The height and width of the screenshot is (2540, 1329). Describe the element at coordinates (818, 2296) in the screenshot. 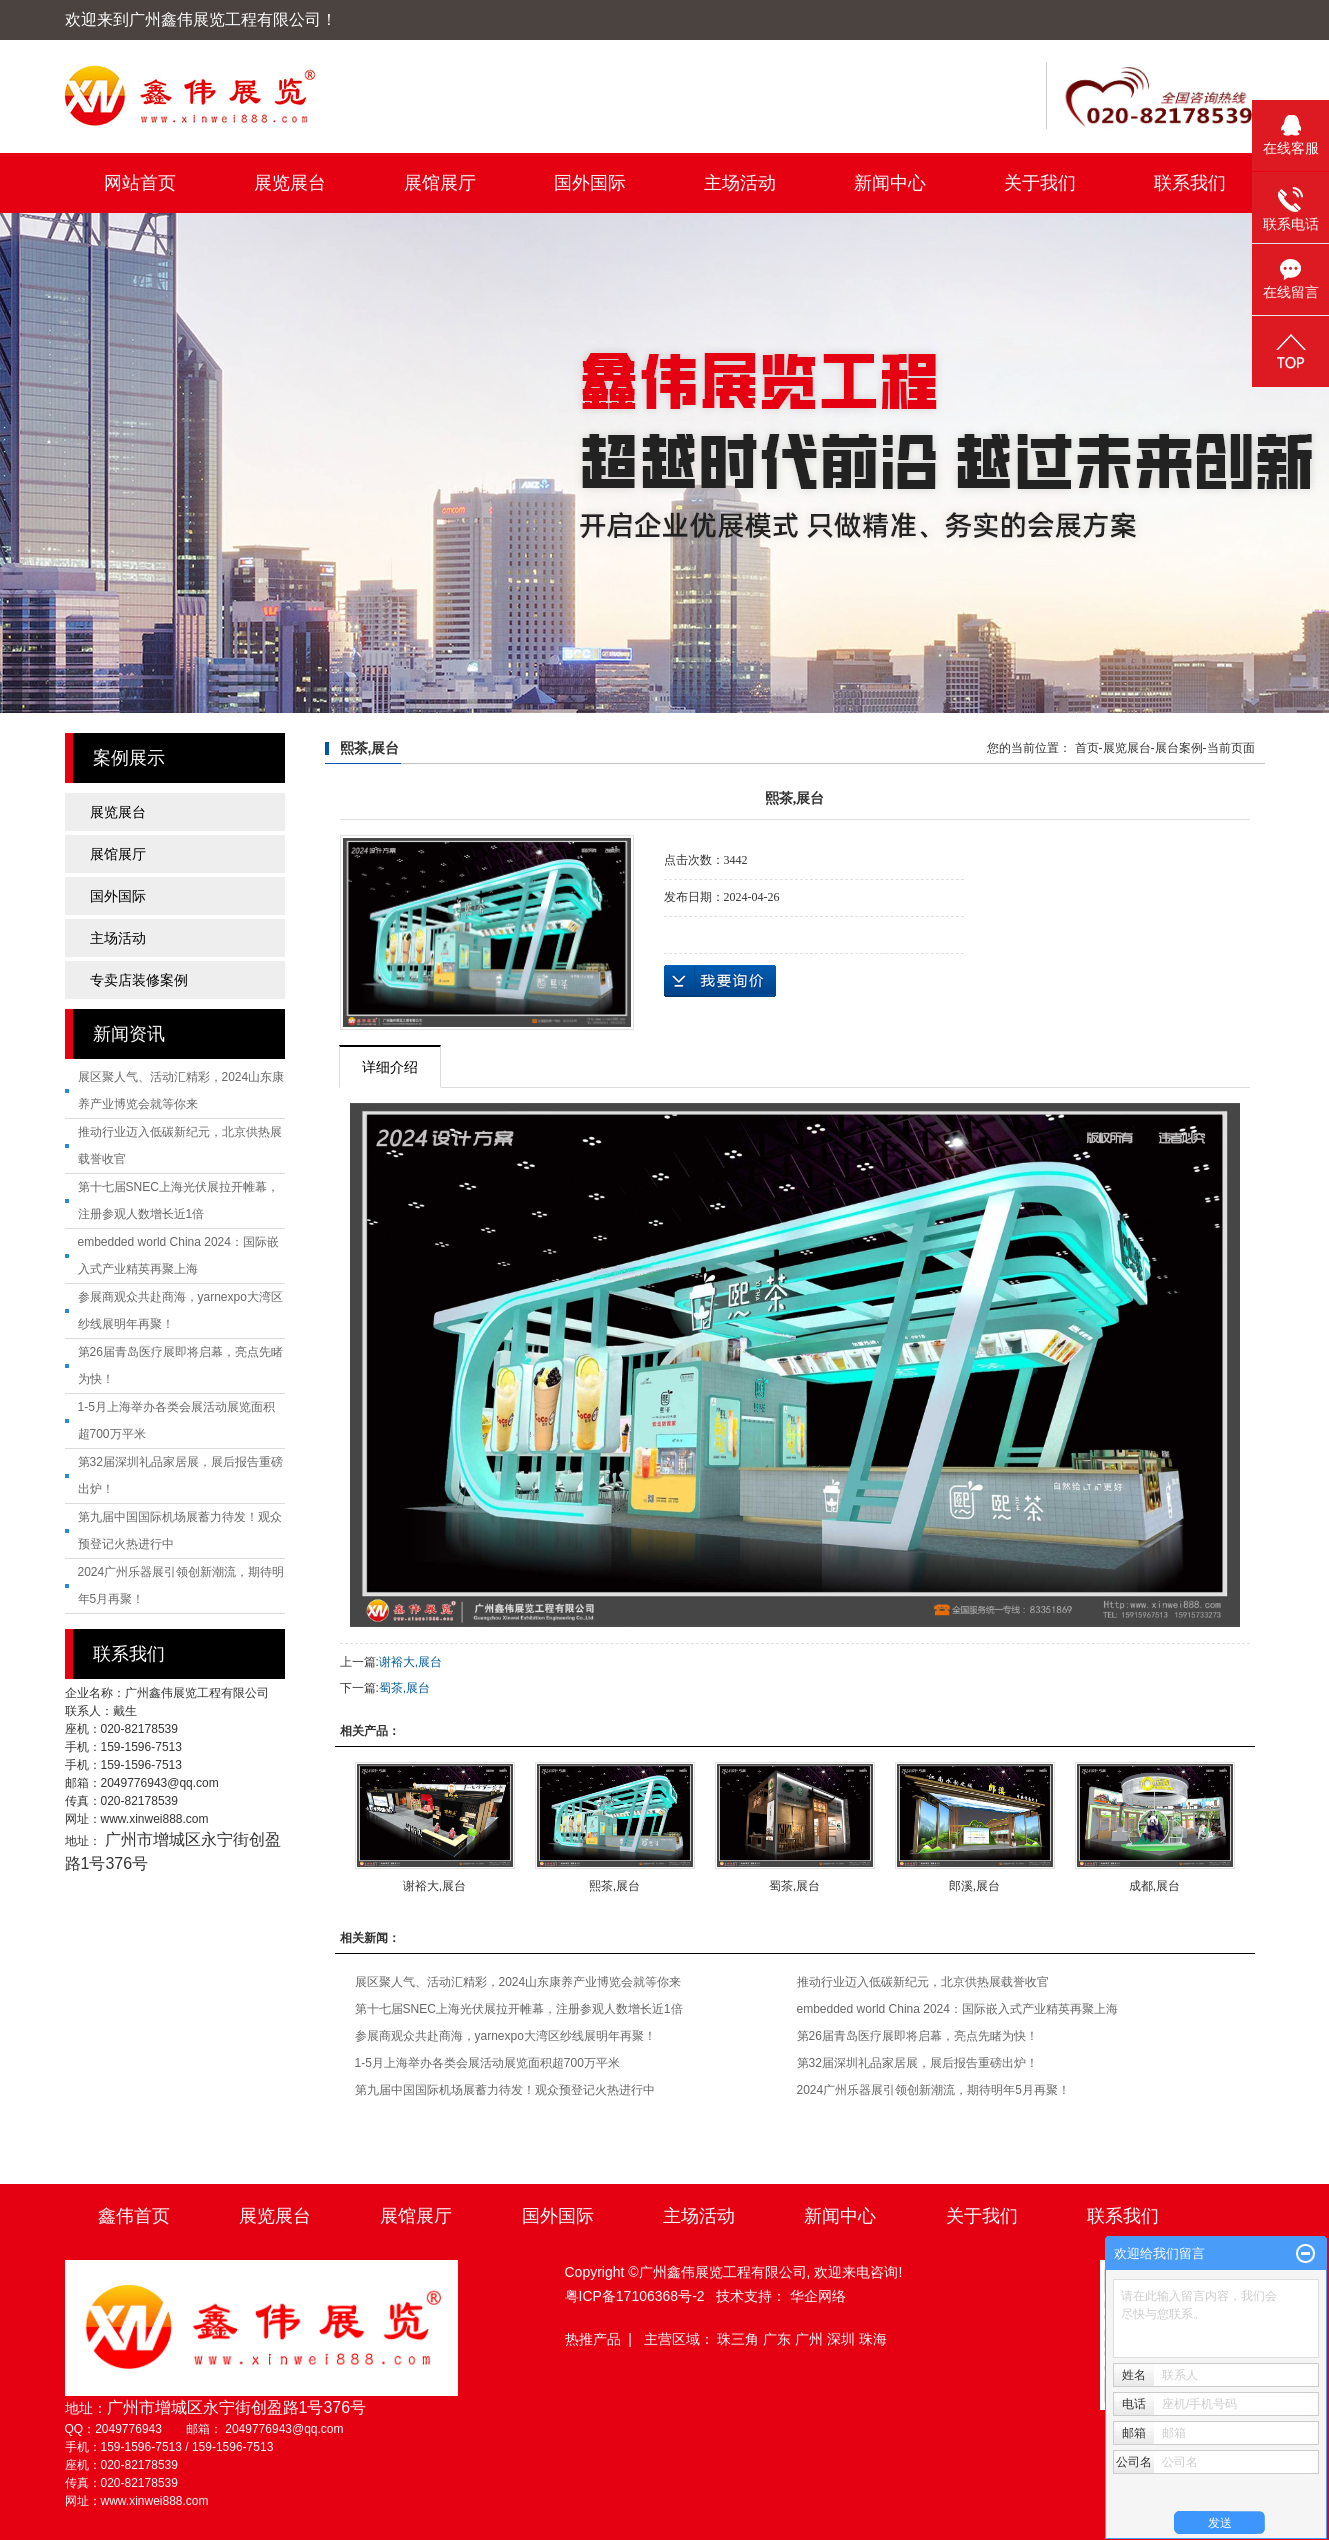

I see `华企网络` at that location.